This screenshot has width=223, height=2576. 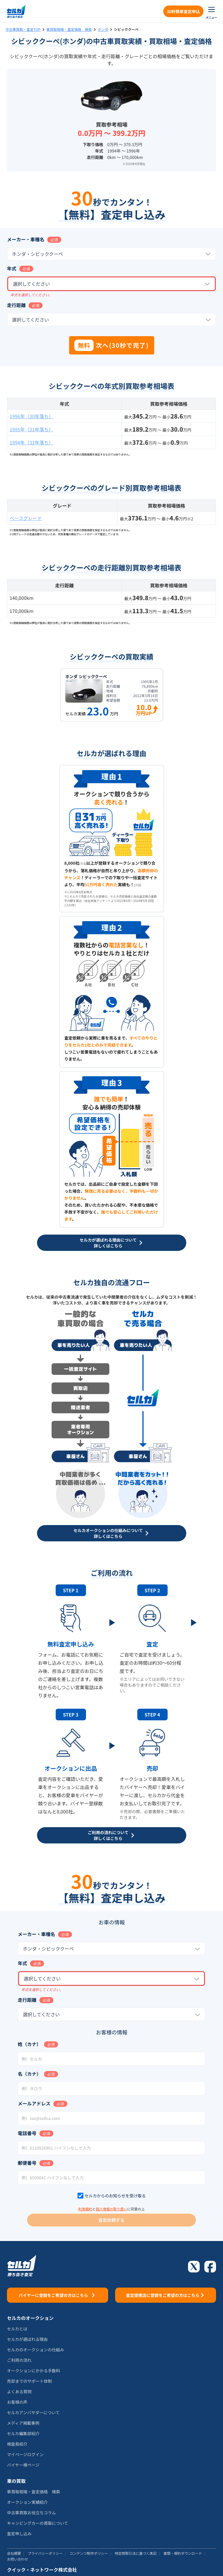 I want to click on 特定商取引法に基づく表記, so click(x=136, y=2553).